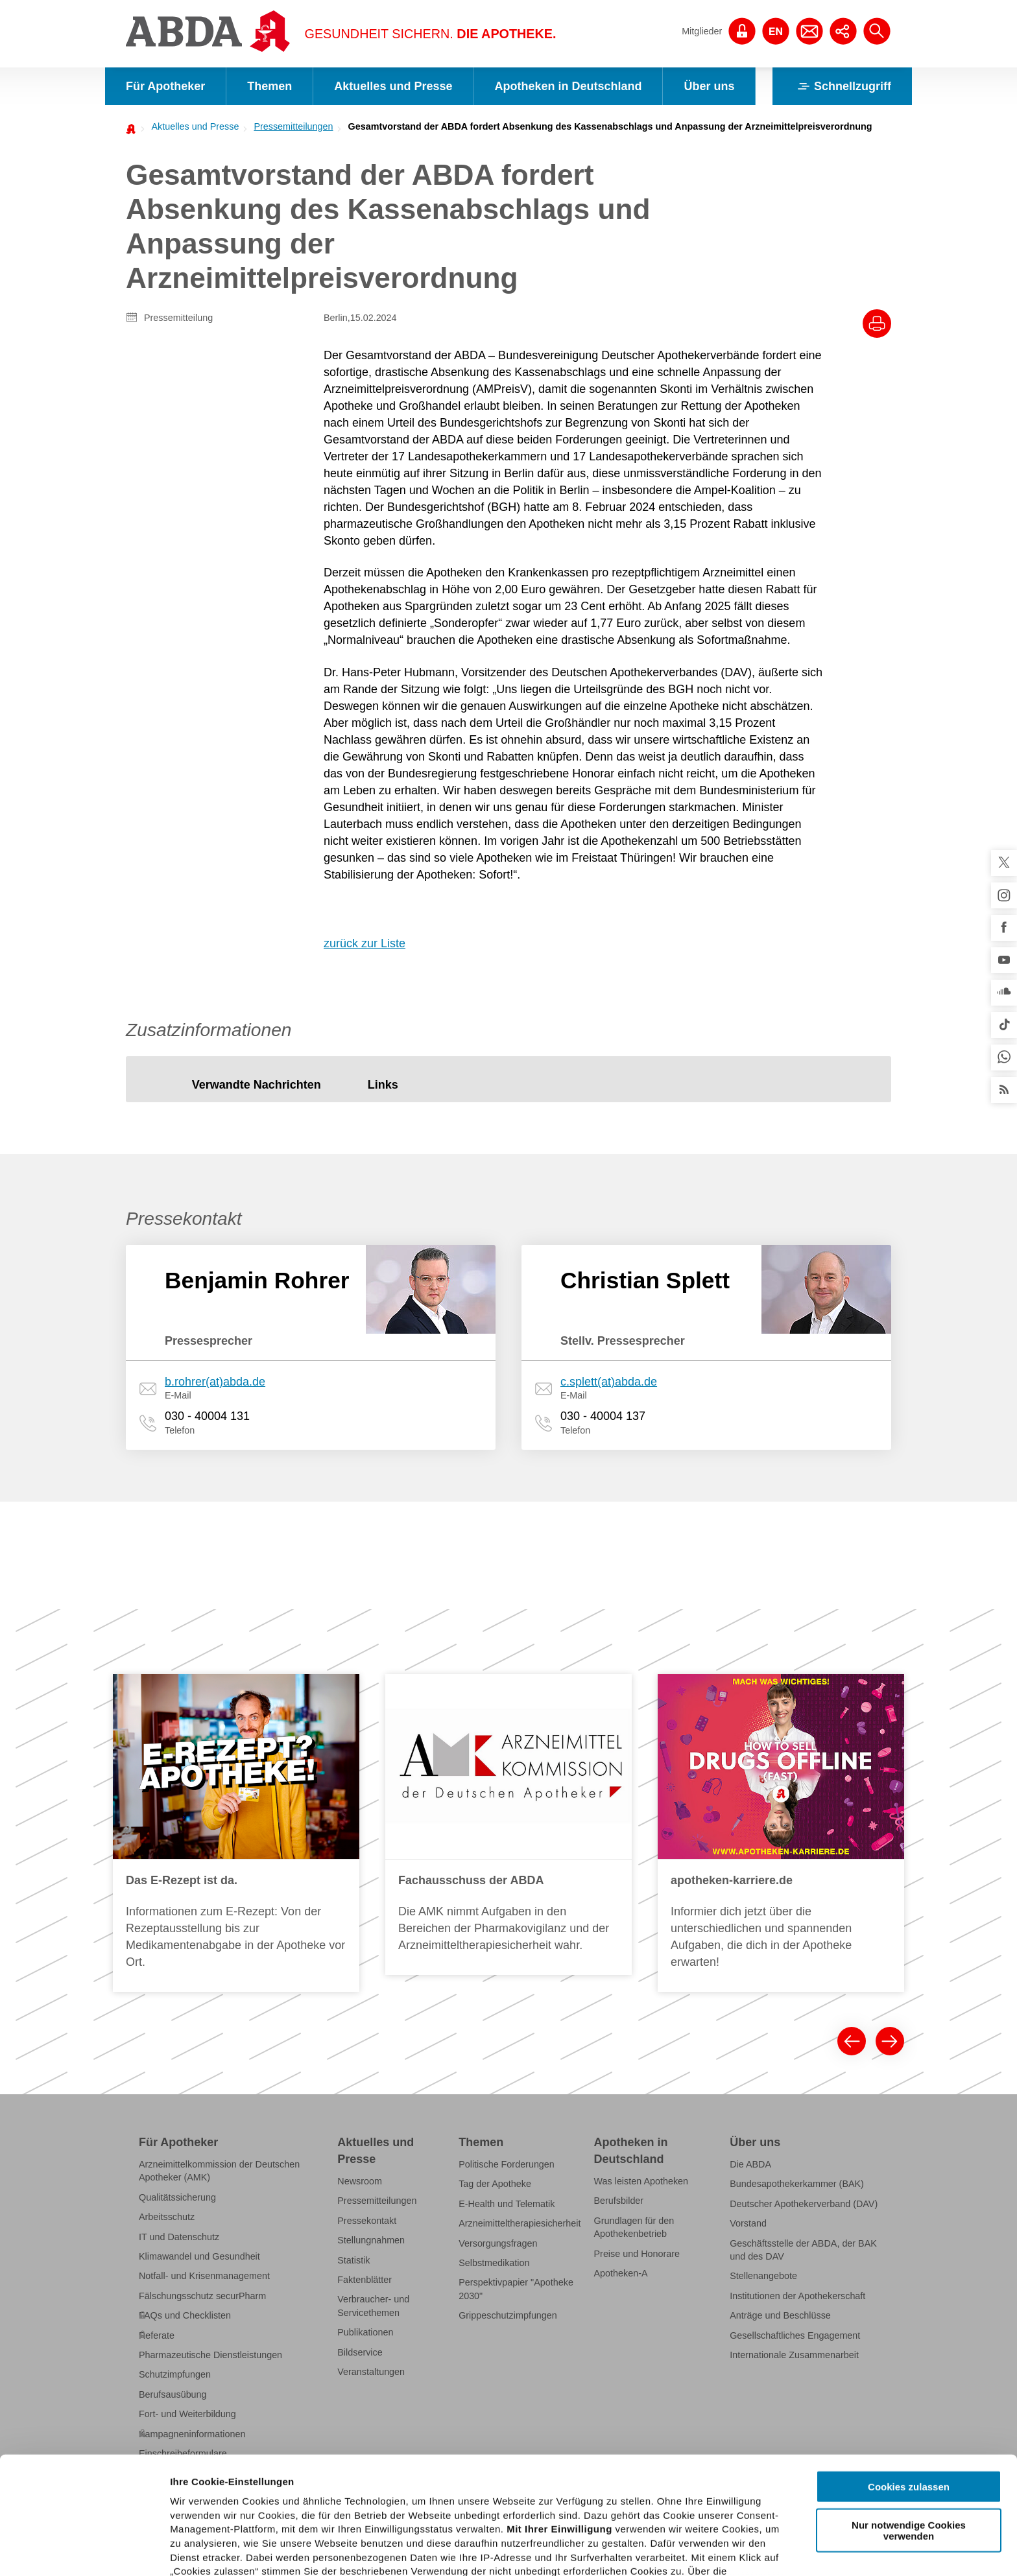  I want to click on Statistik, so click(353, 2259).